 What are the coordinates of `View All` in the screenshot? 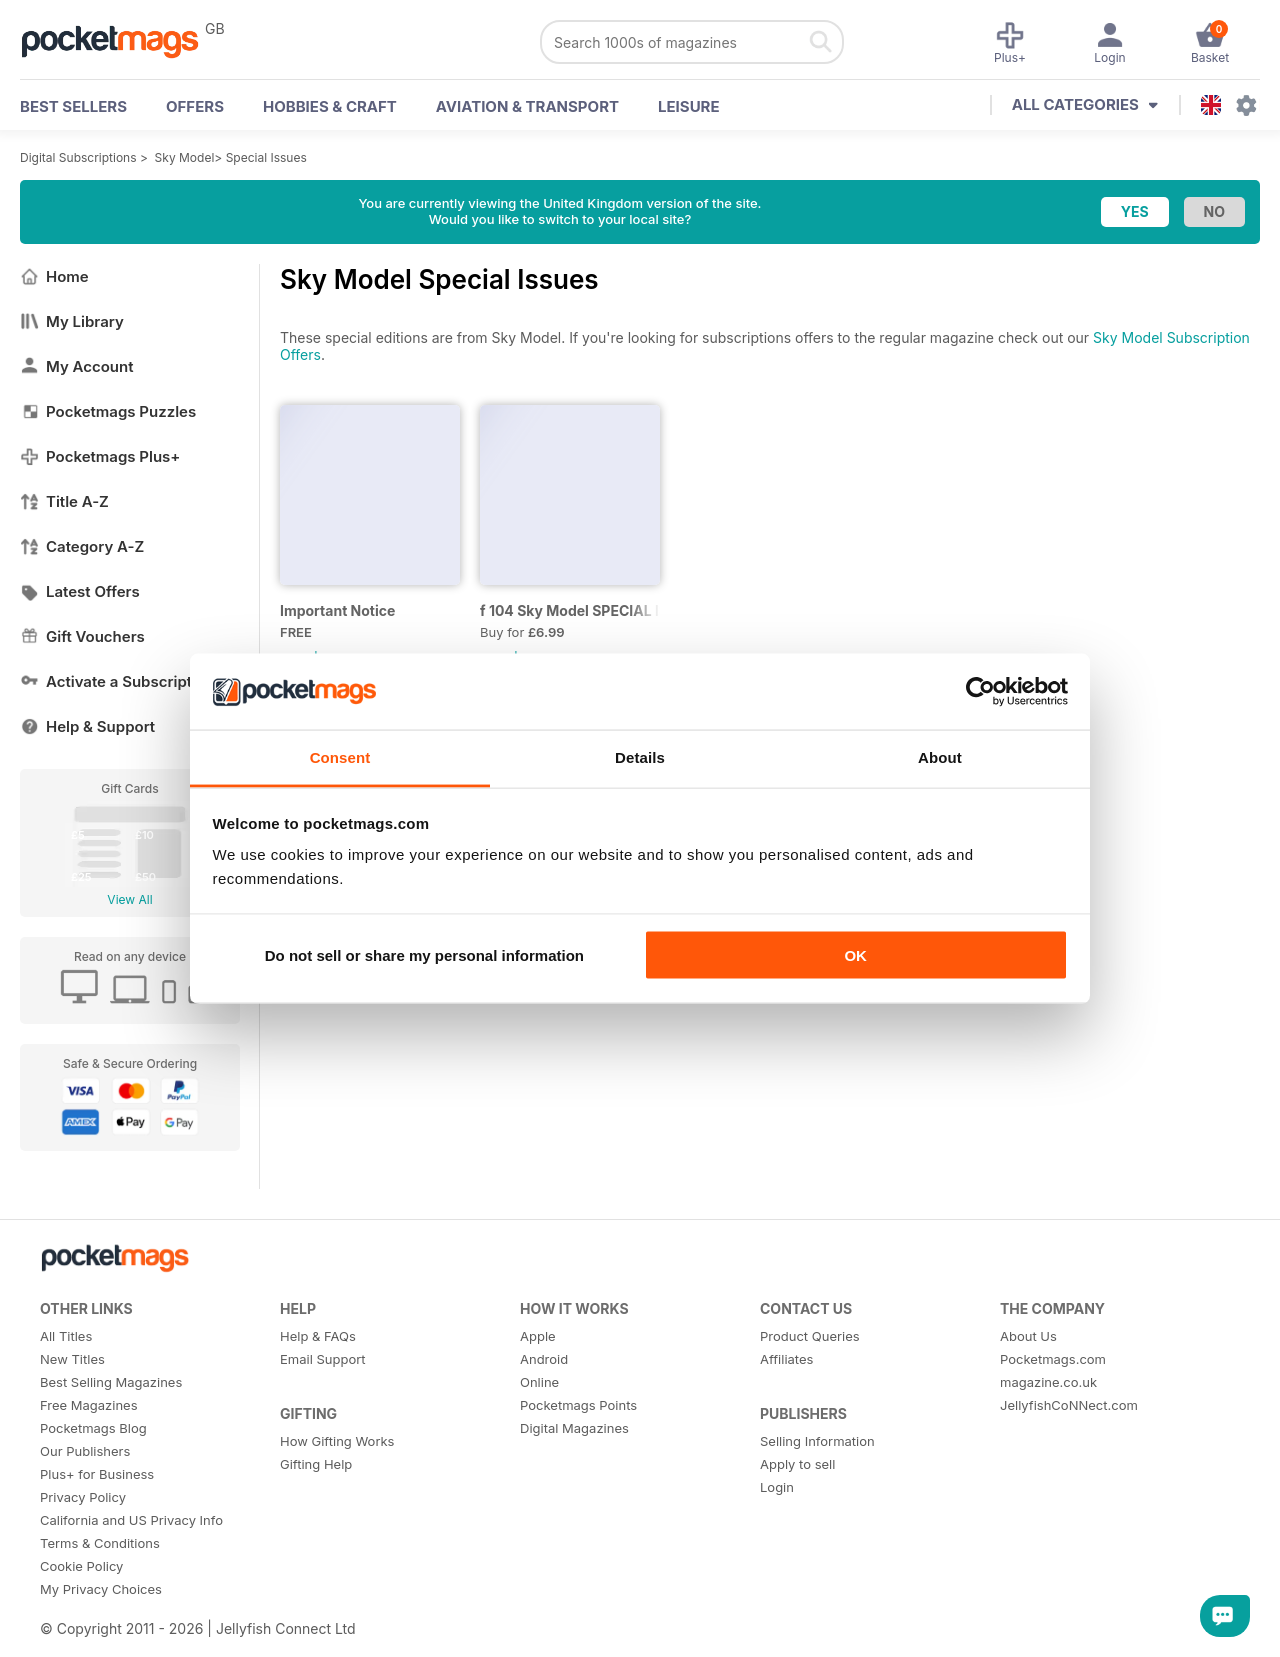 It's located at (129, 899).